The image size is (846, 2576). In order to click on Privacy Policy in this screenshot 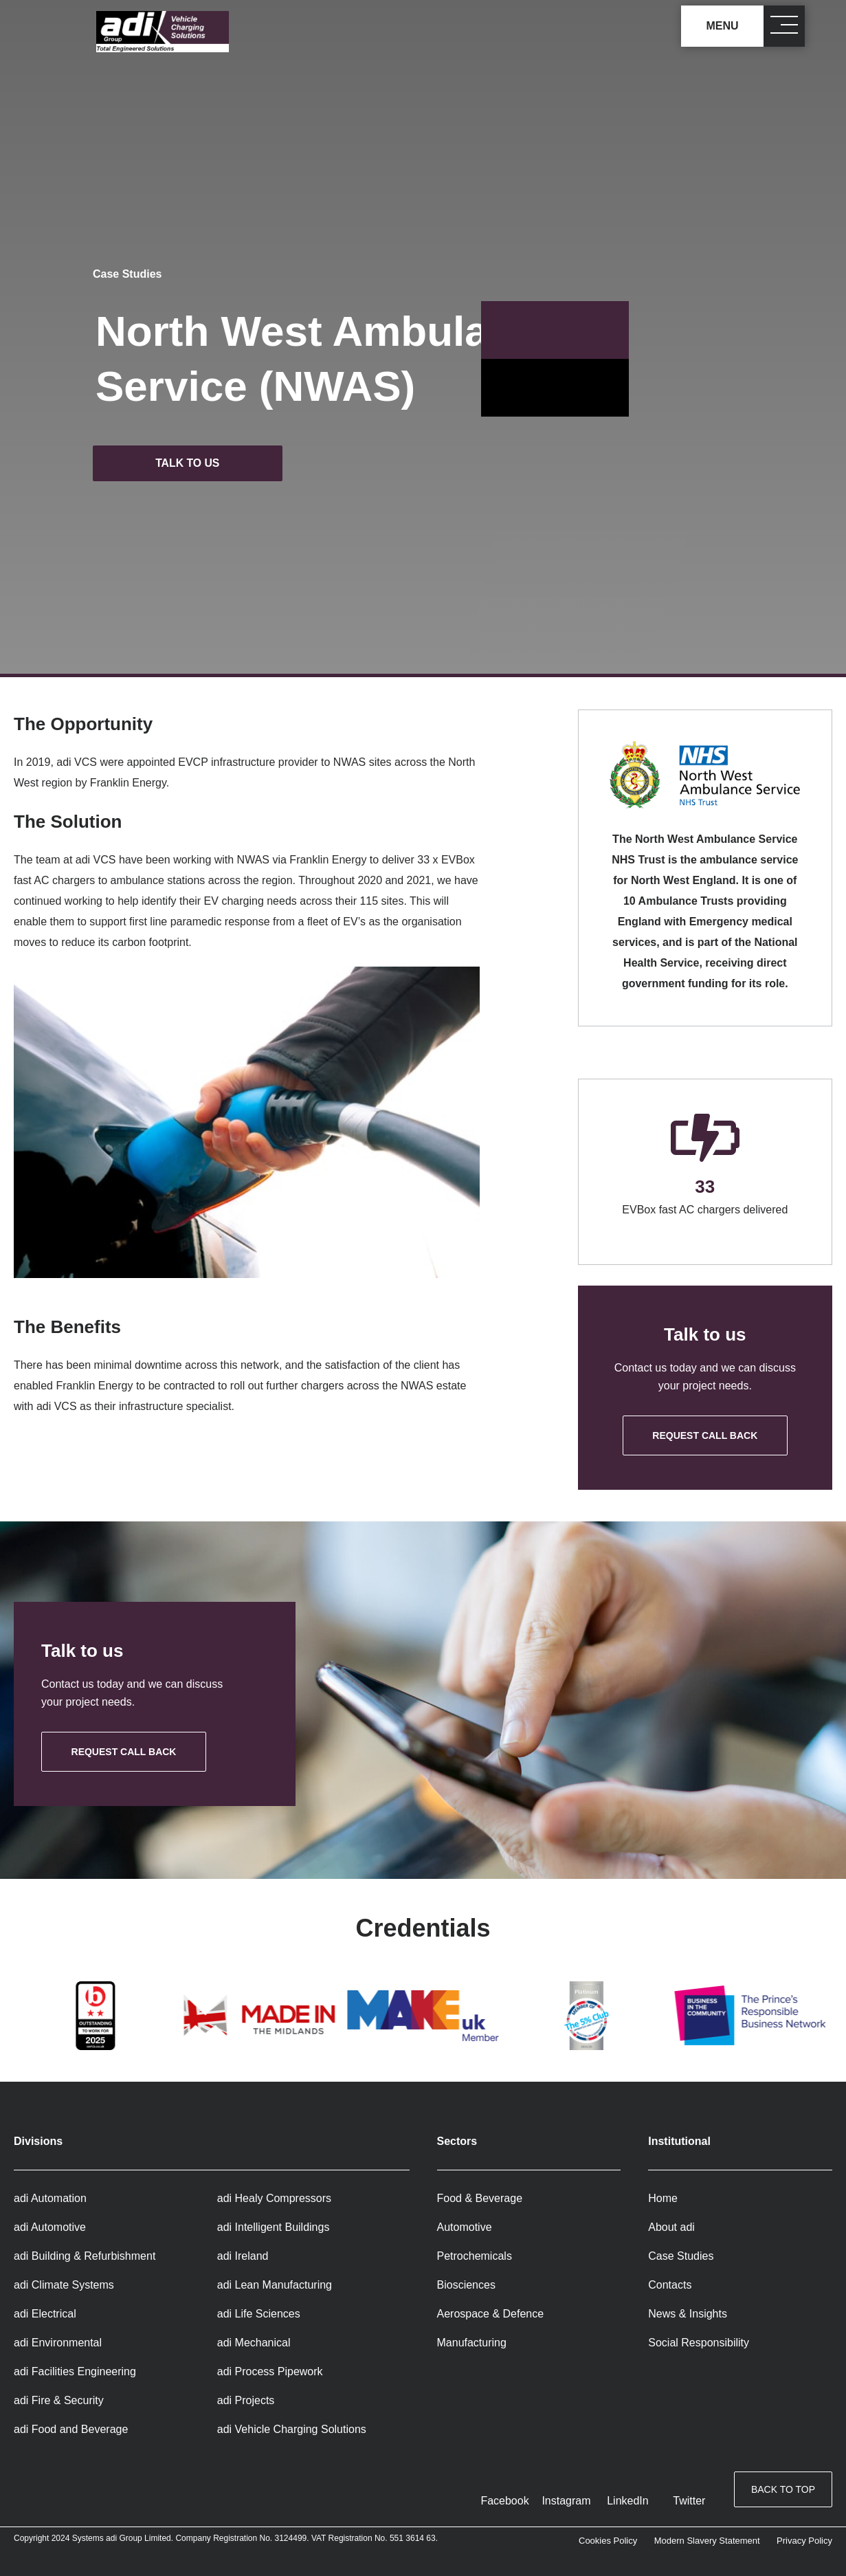, I will do `click(804, 2540)`.